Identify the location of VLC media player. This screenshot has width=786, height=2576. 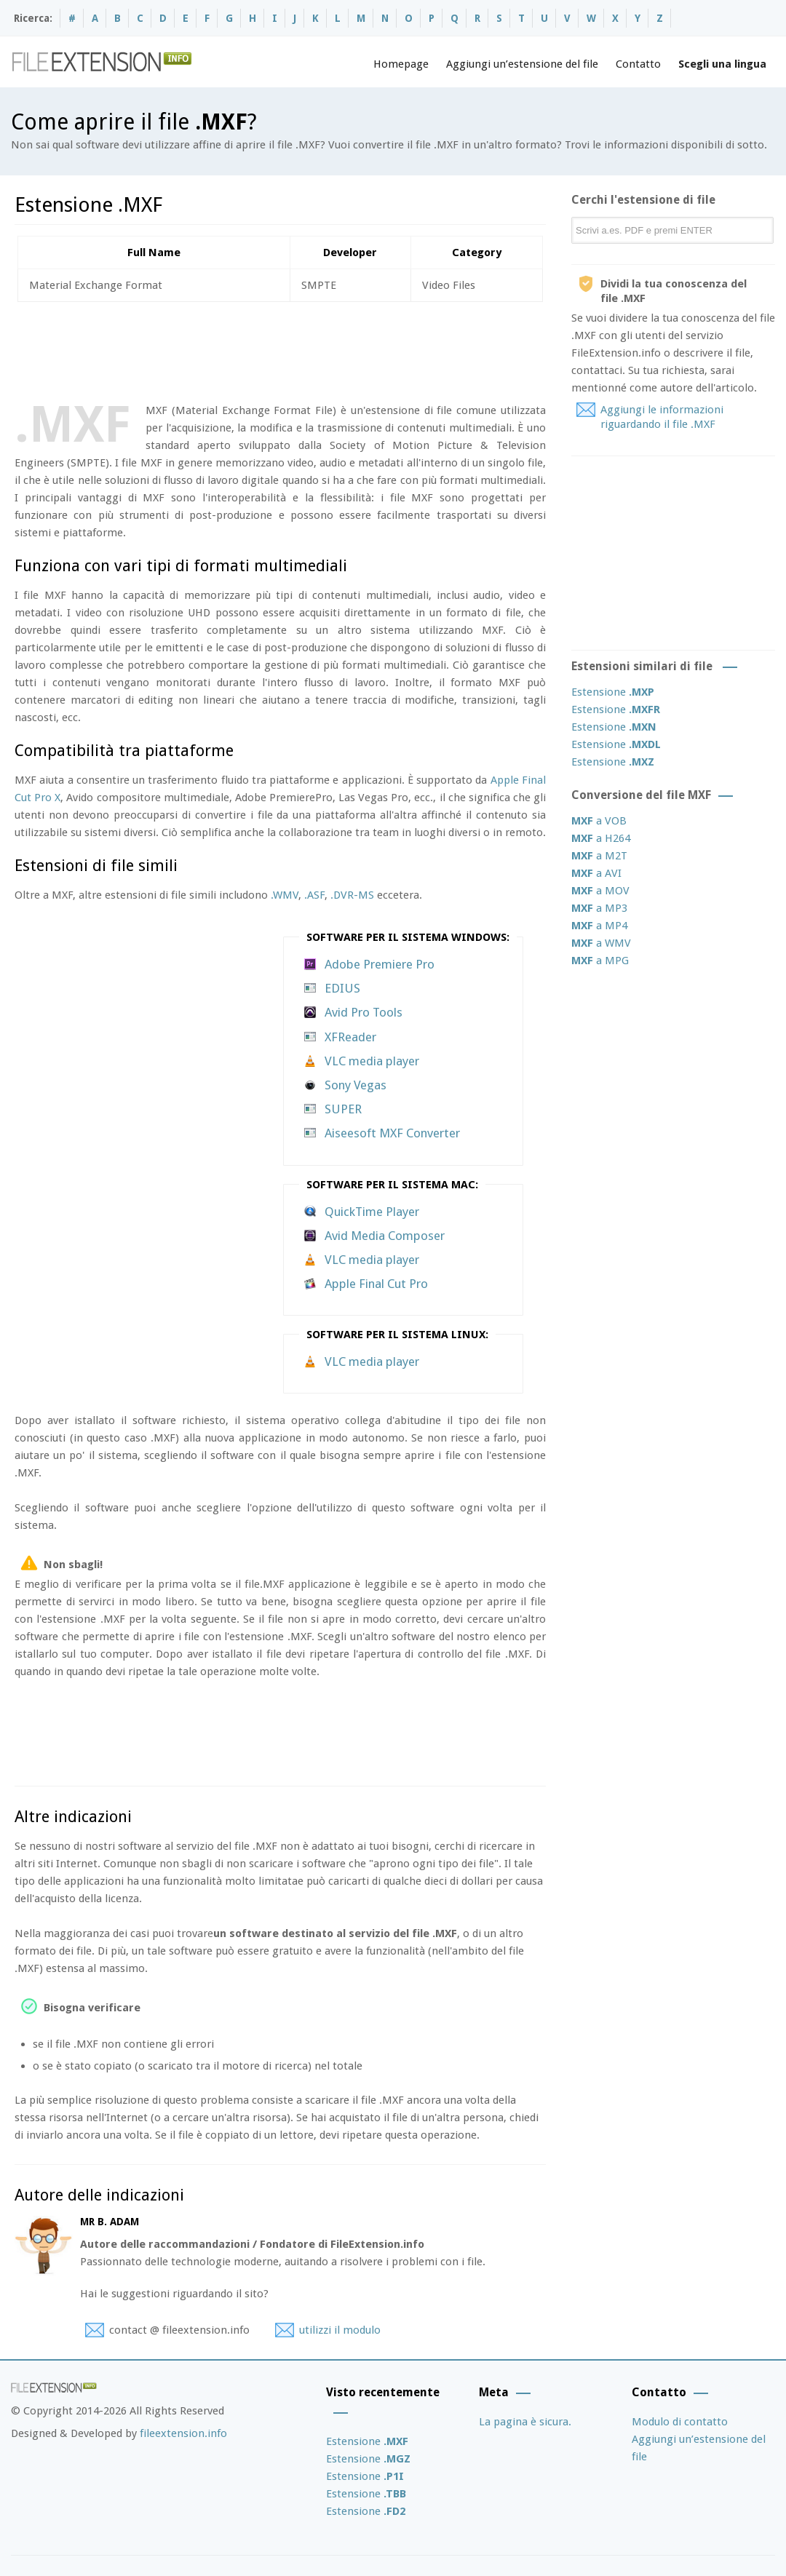
(372, 1061).